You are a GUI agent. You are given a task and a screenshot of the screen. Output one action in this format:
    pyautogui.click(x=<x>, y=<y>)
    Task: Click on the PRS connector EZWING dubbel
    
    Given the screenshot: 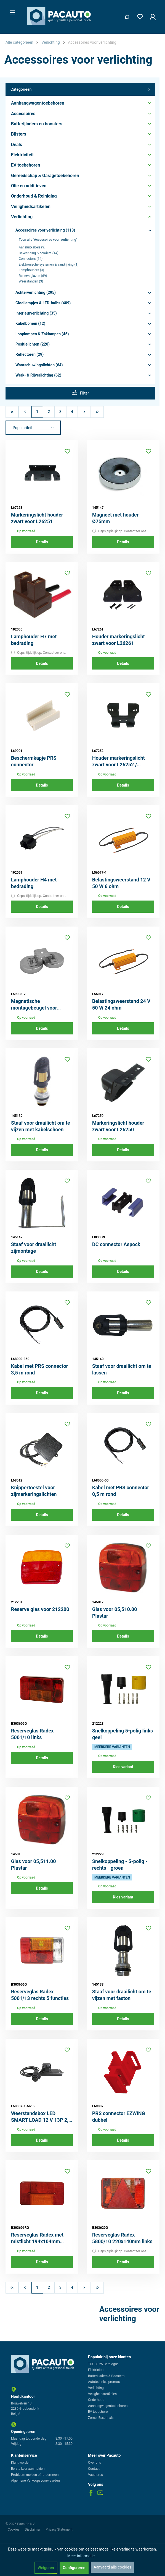 What is the action you would take?
    pyautogui.click(x=118, y=2116)
    